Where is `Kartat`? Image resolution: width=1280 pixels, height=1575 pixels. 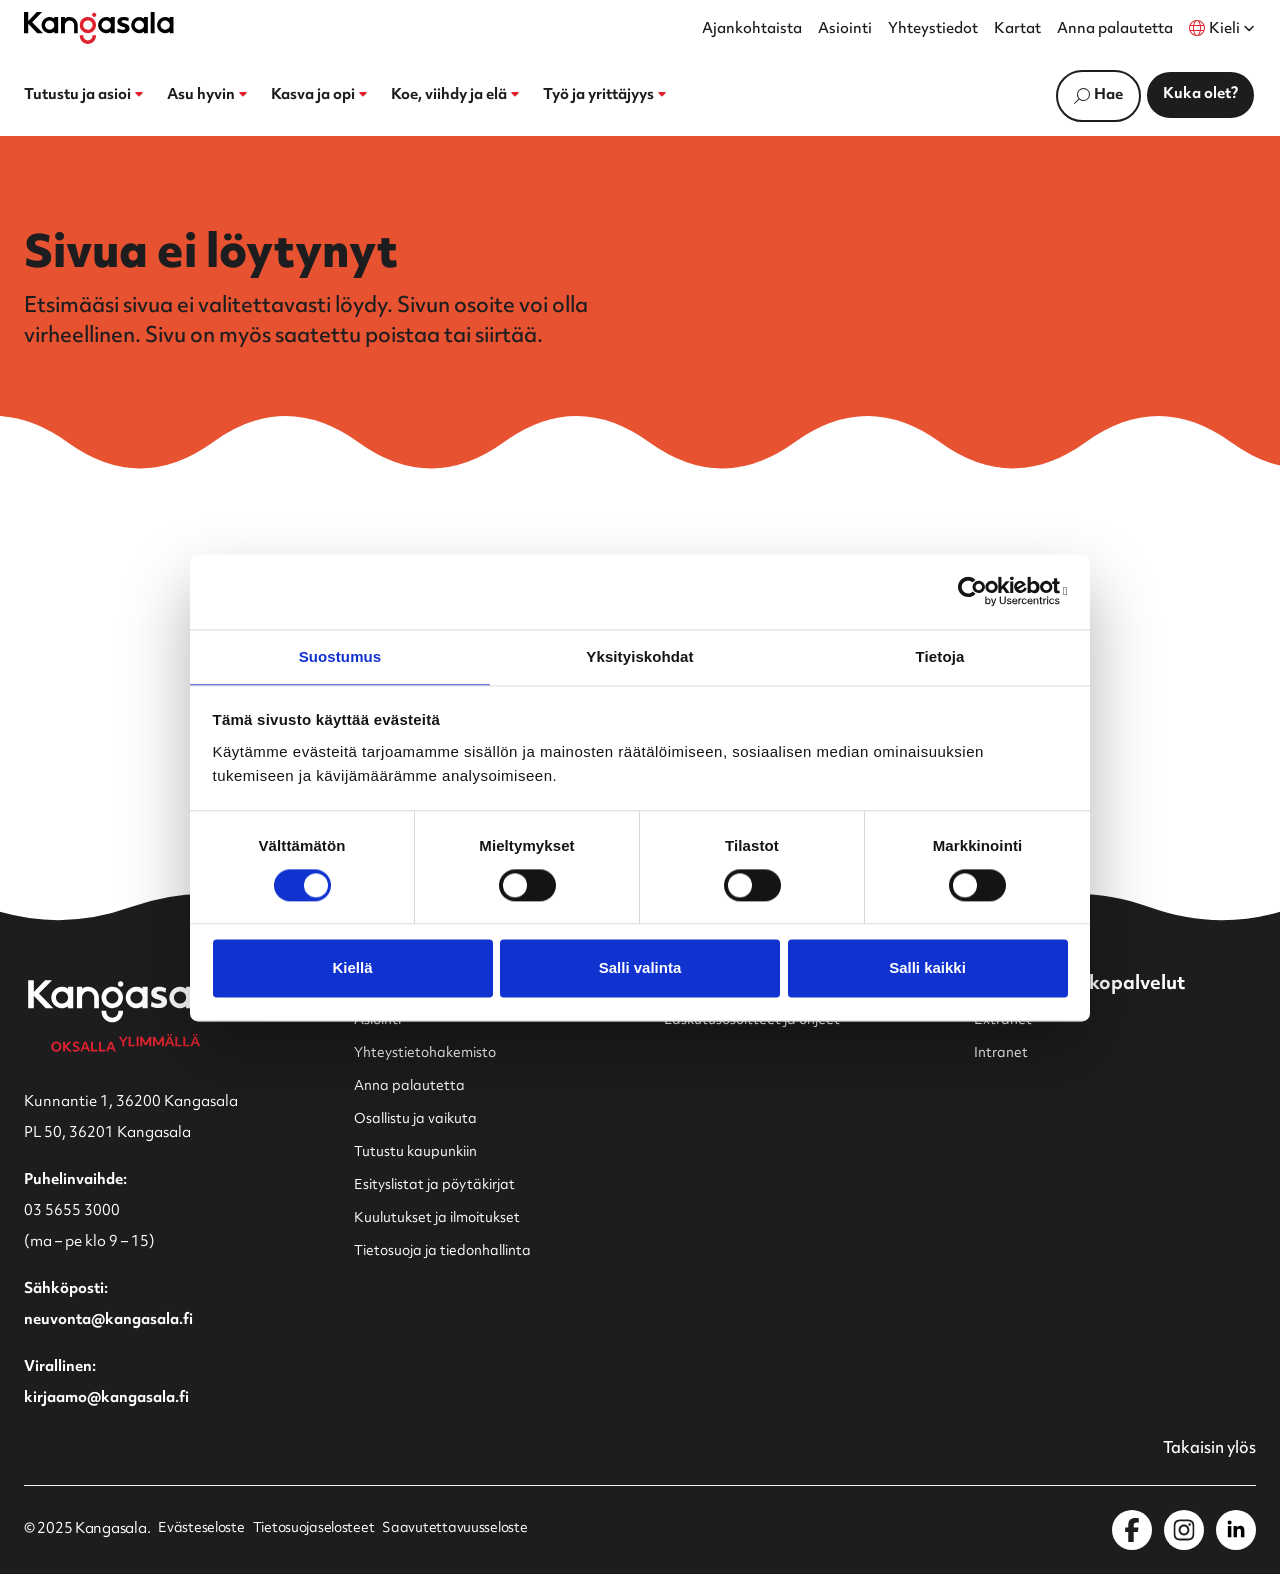 Kartat is located at coordinates (1017, 30).